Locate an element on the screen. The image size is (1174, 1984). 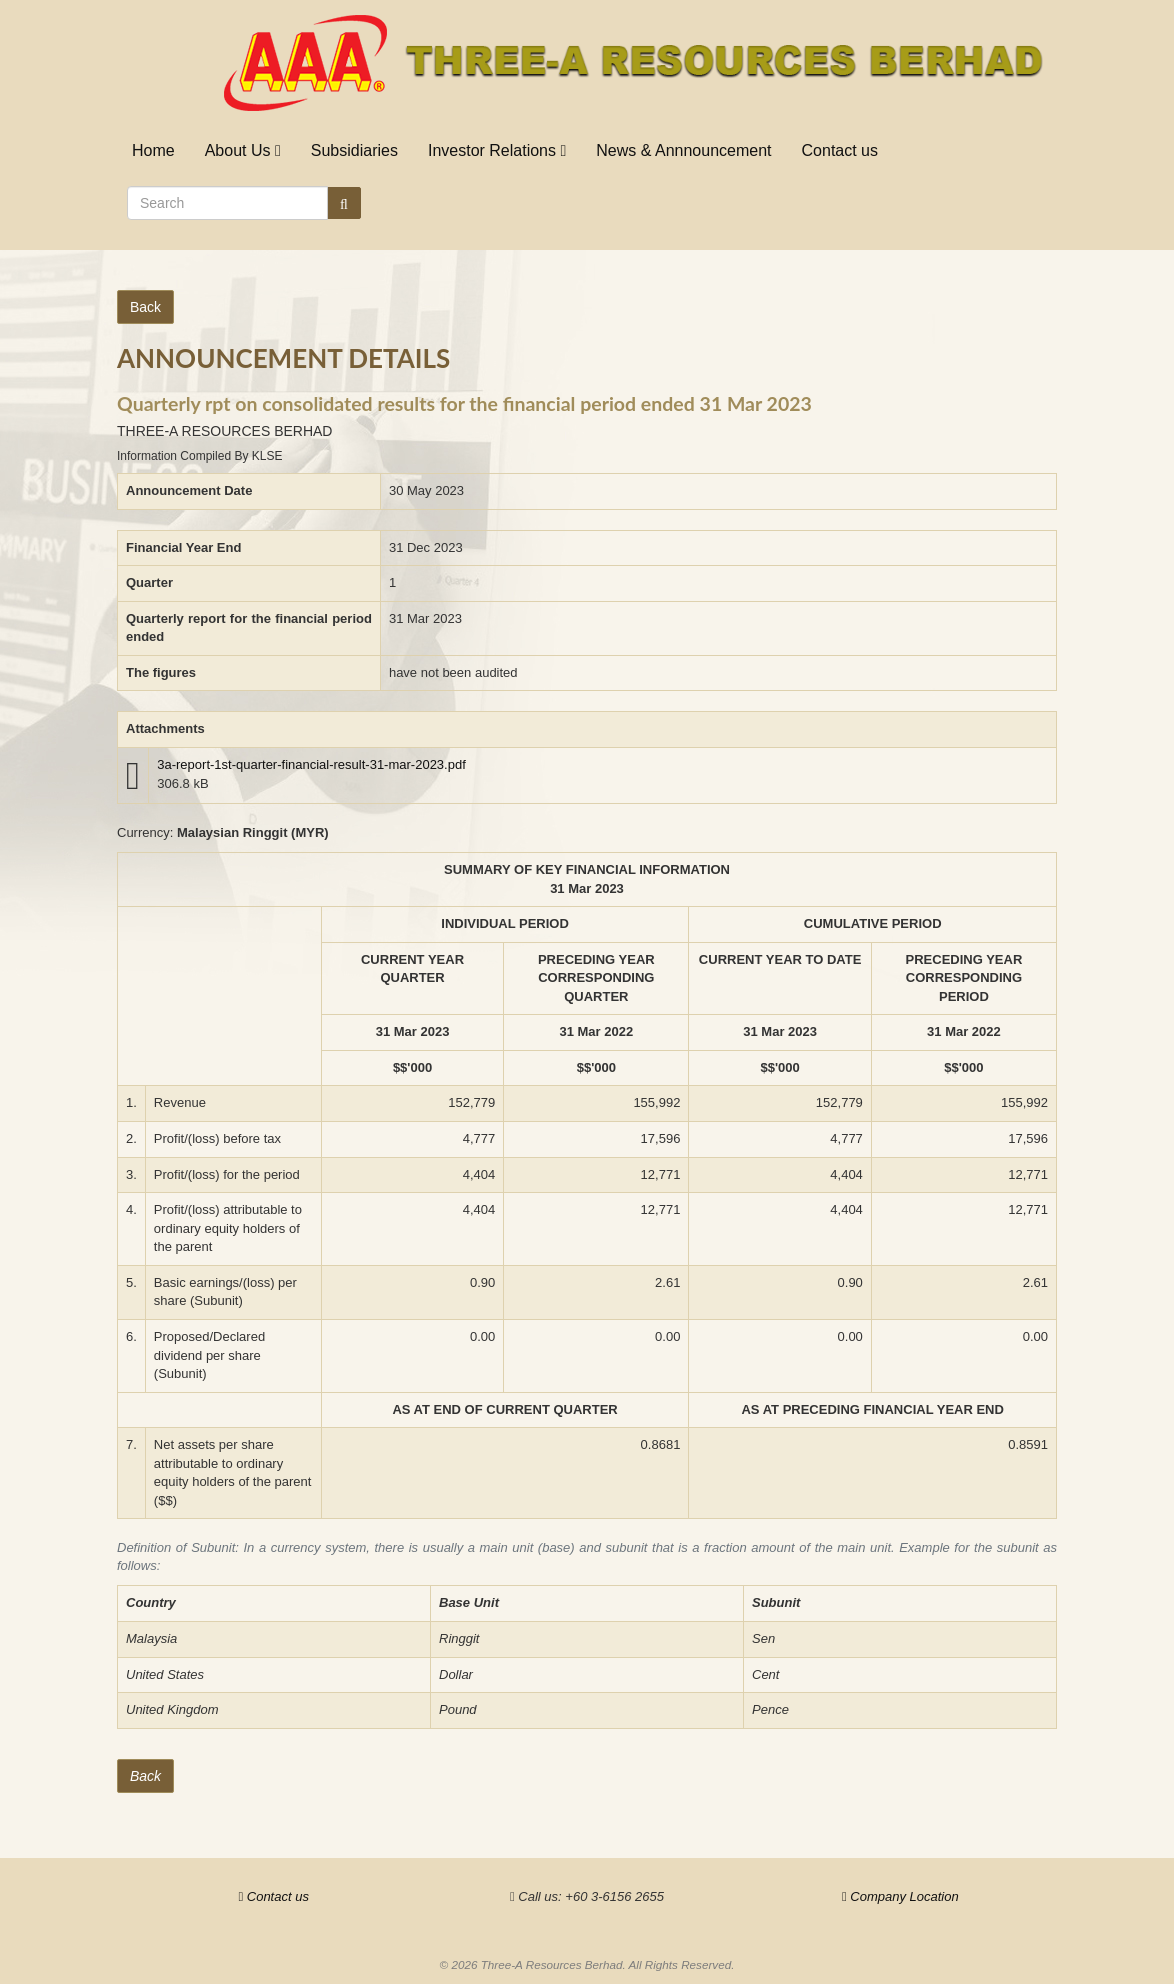
Investor Relations is located at coordinates (497, 150).